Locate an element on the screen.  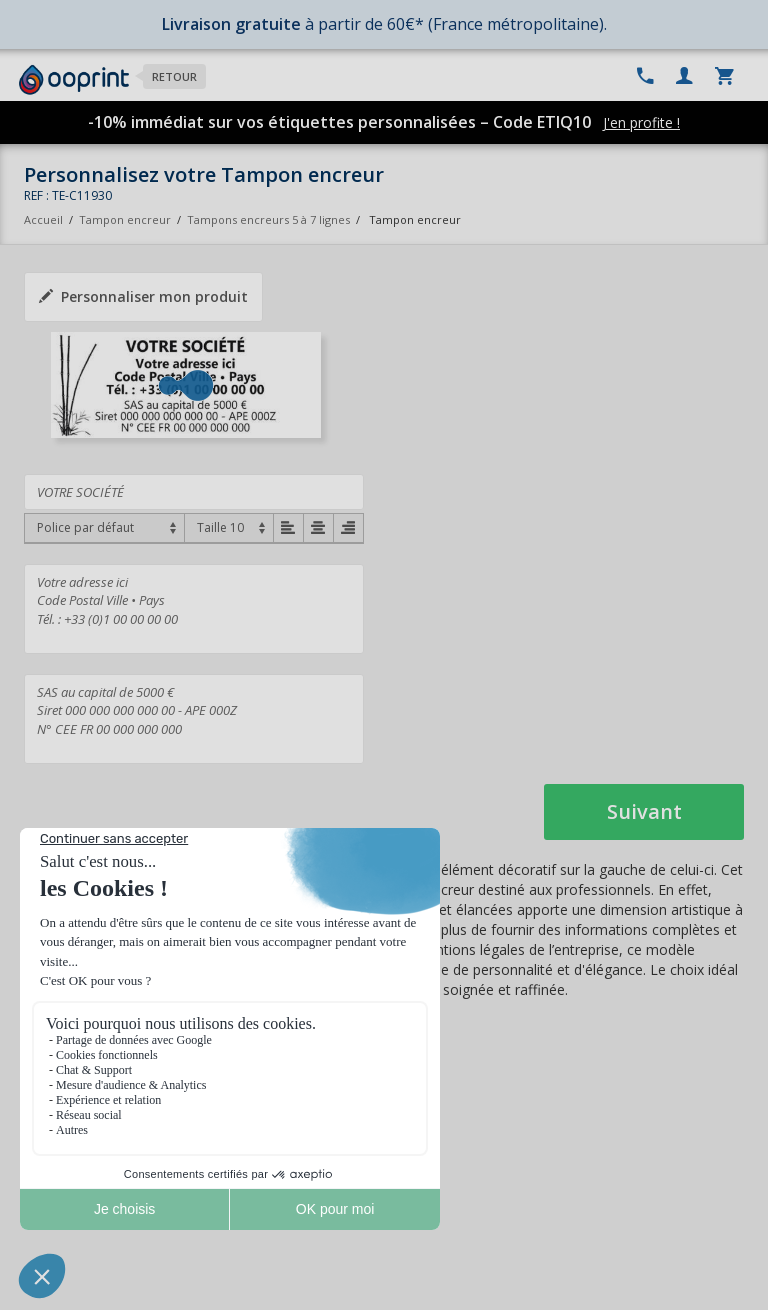
Personnaliser mon produit is located at coordinates (143, 296).